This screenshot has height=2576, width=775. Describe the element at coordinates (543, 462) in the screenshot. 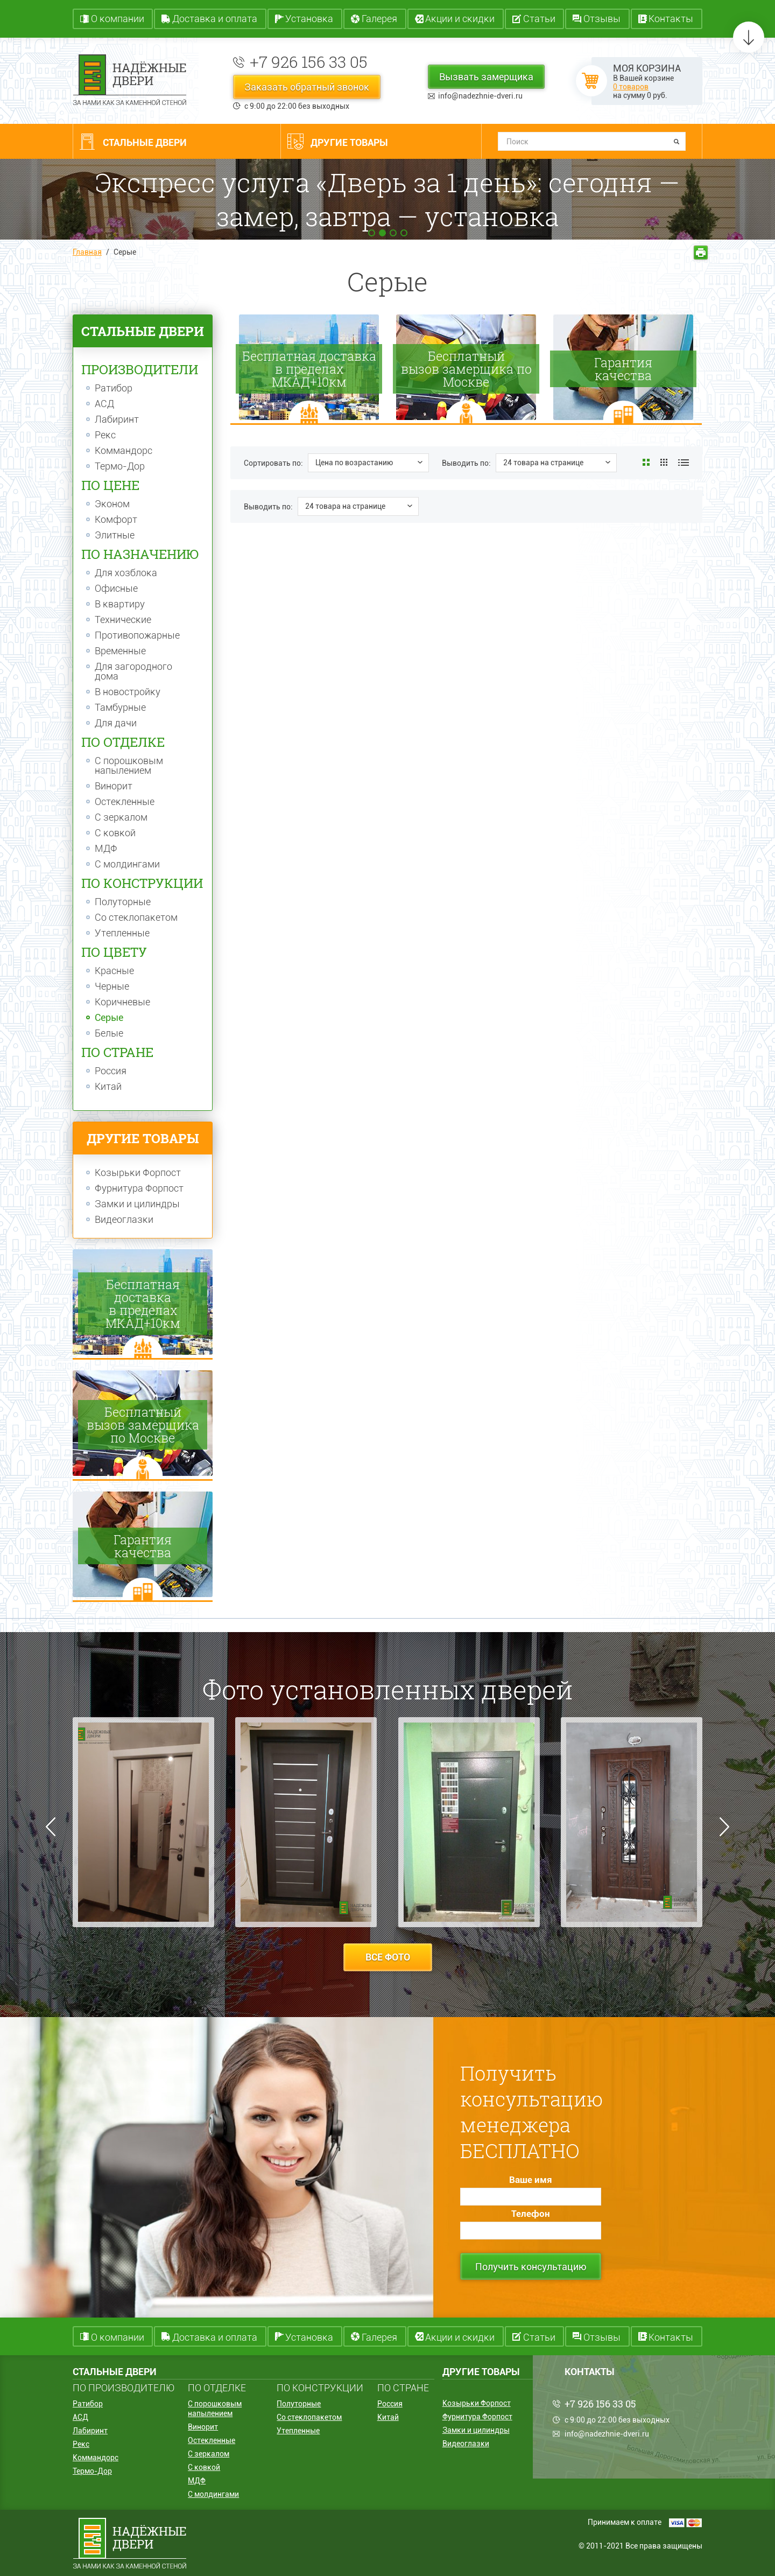

I see `24 товара на странице` at that location.